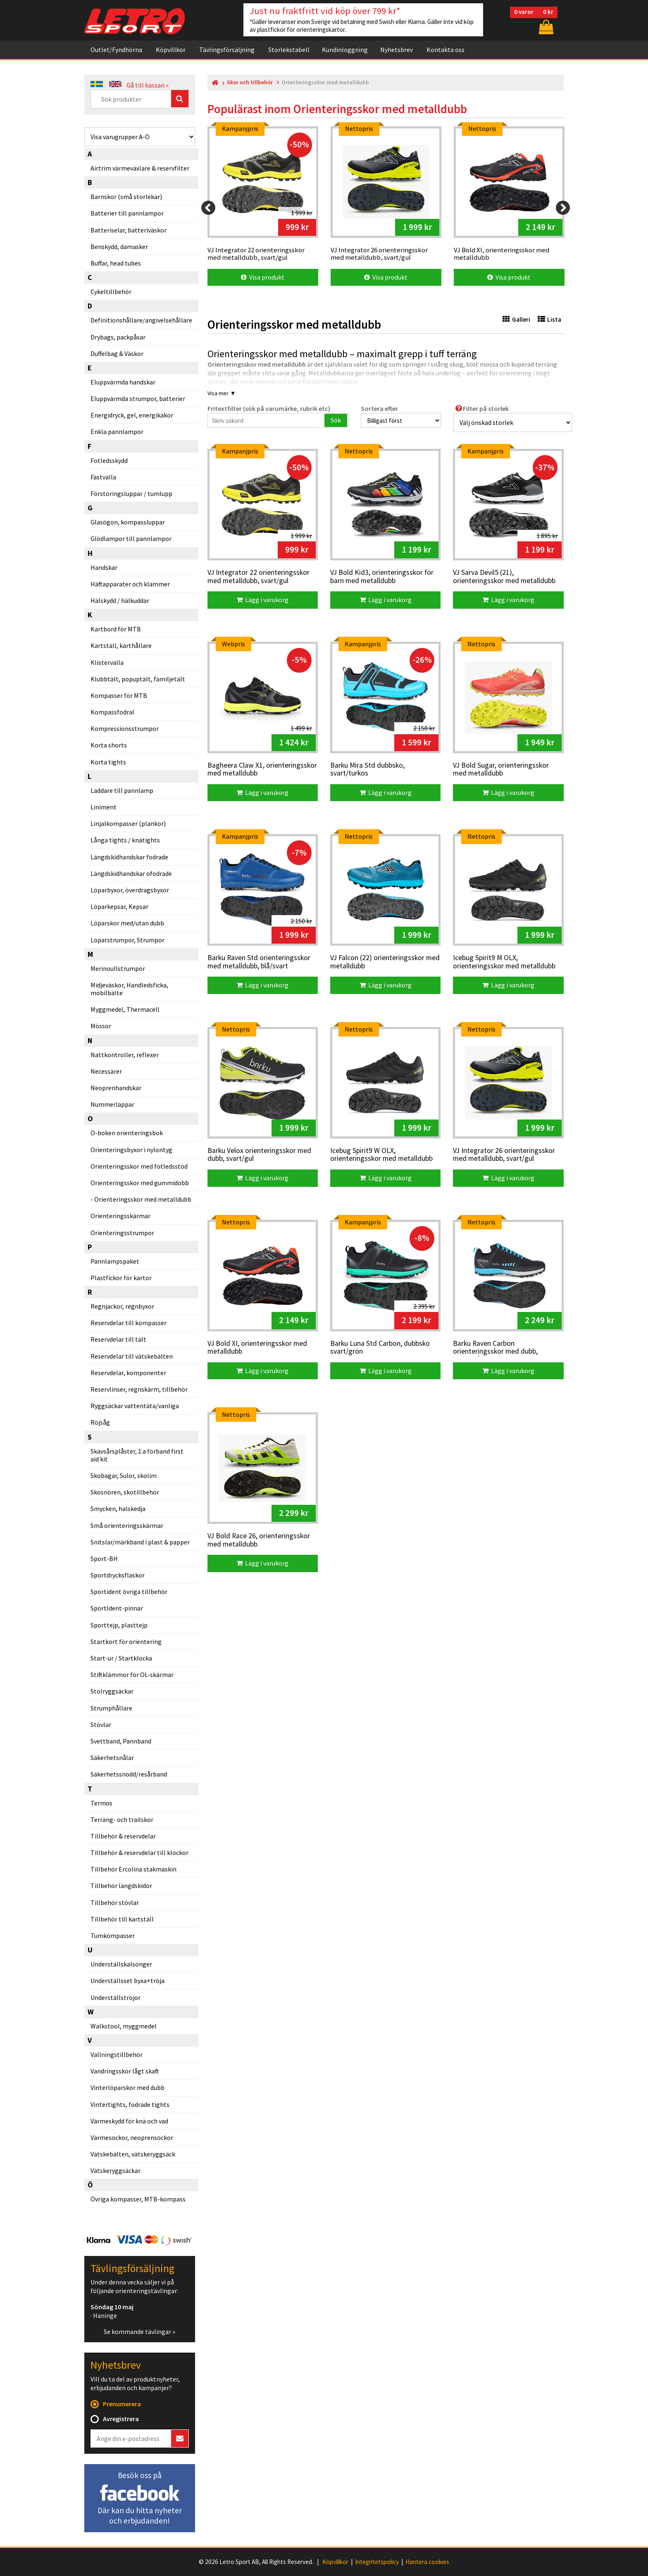 The height and width of the screenshot is (2576, 648). What do you see at coordinates (385, 962) in the screenshot?
I see `VJ Falcon (22) orienteringsskor med metalldubb` at bounding box center [385, 962].